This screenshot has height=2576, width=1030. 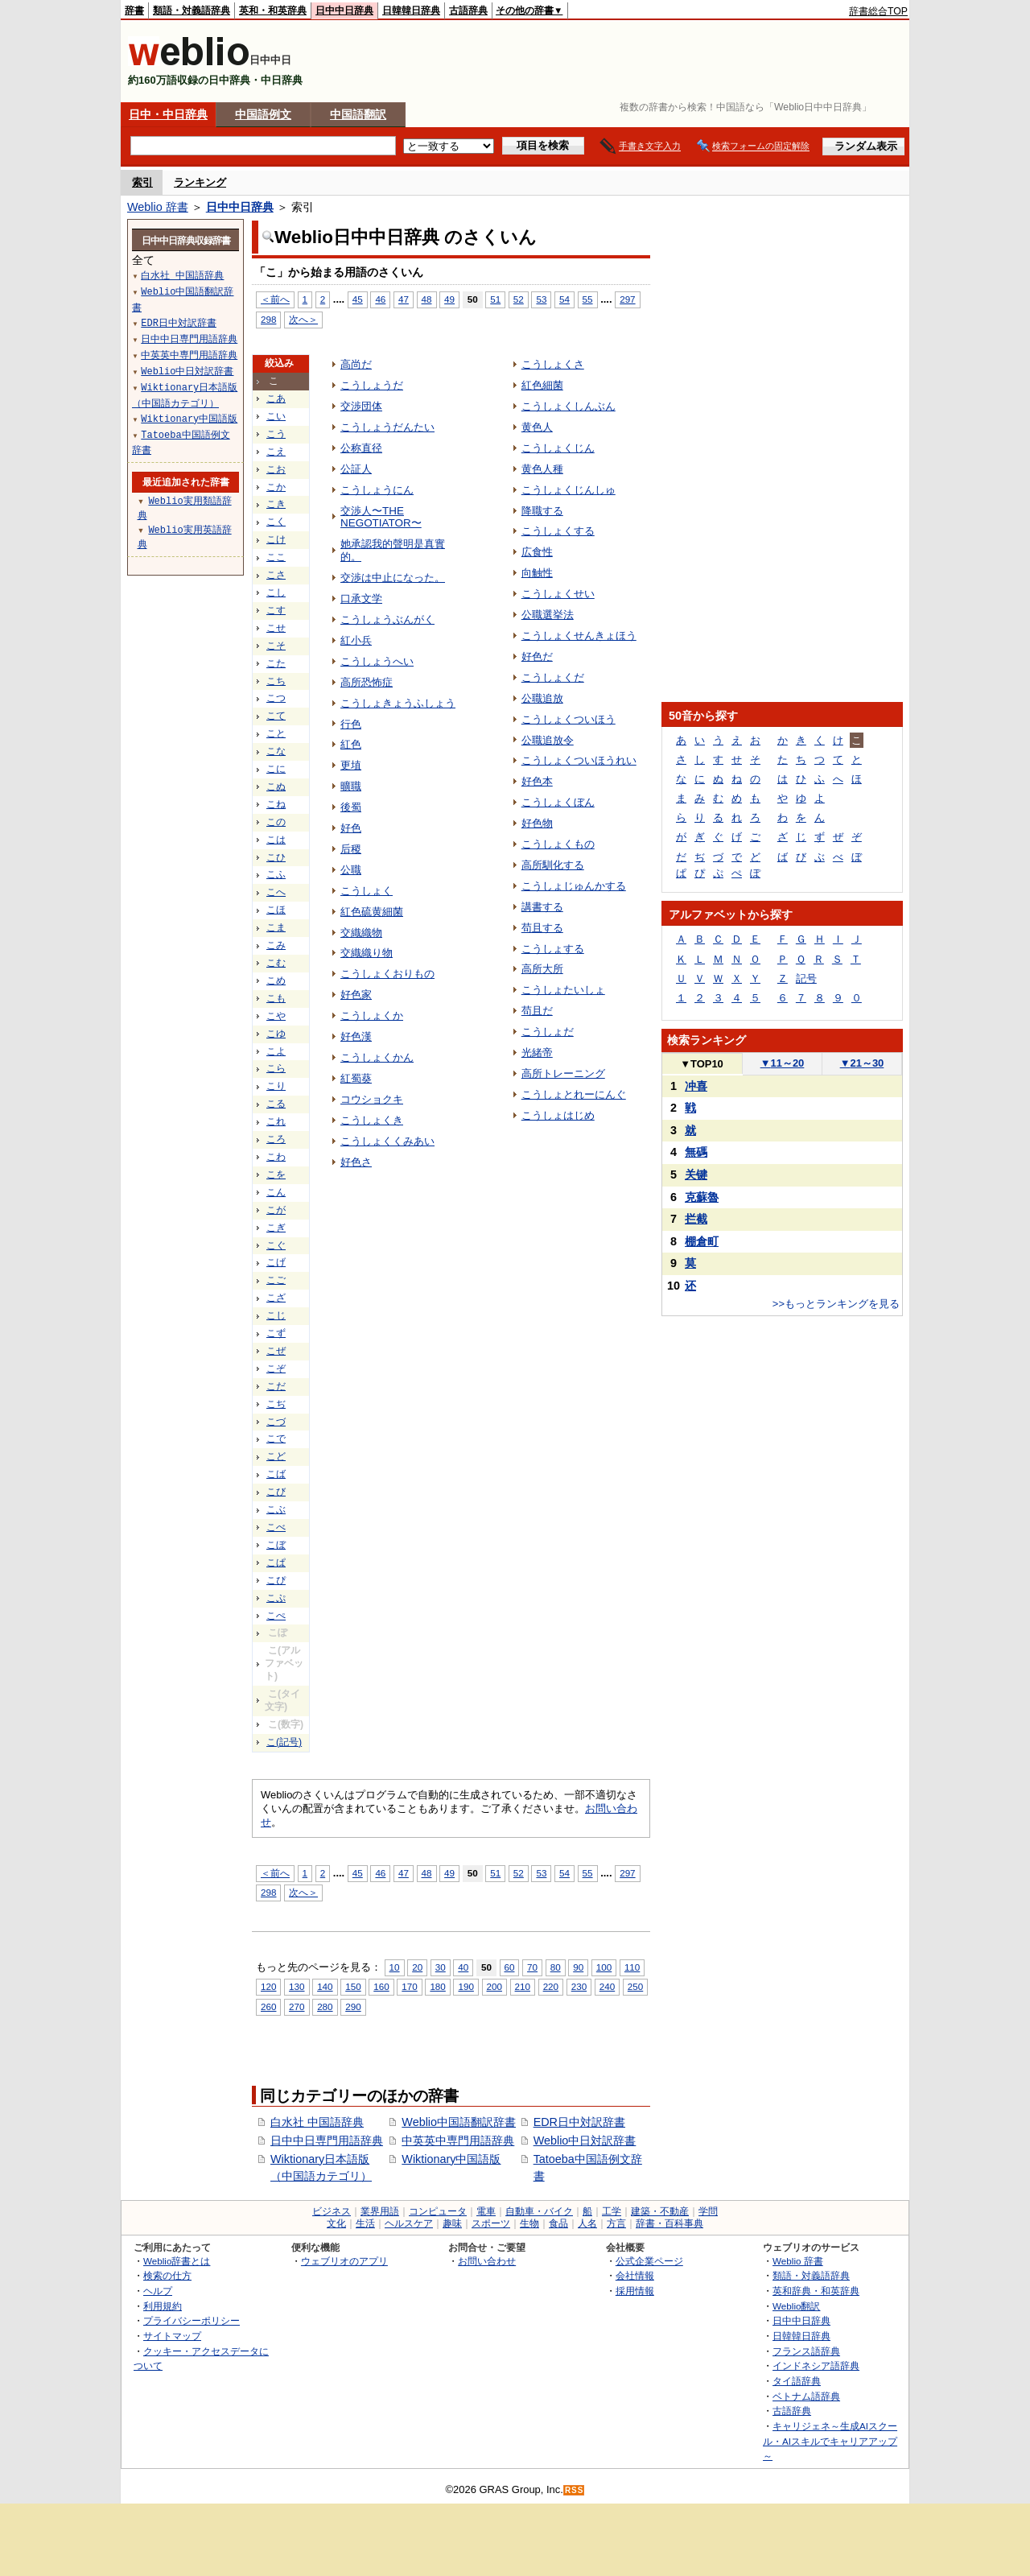 I want to click on こぐ, so click(x=276, y=1245).